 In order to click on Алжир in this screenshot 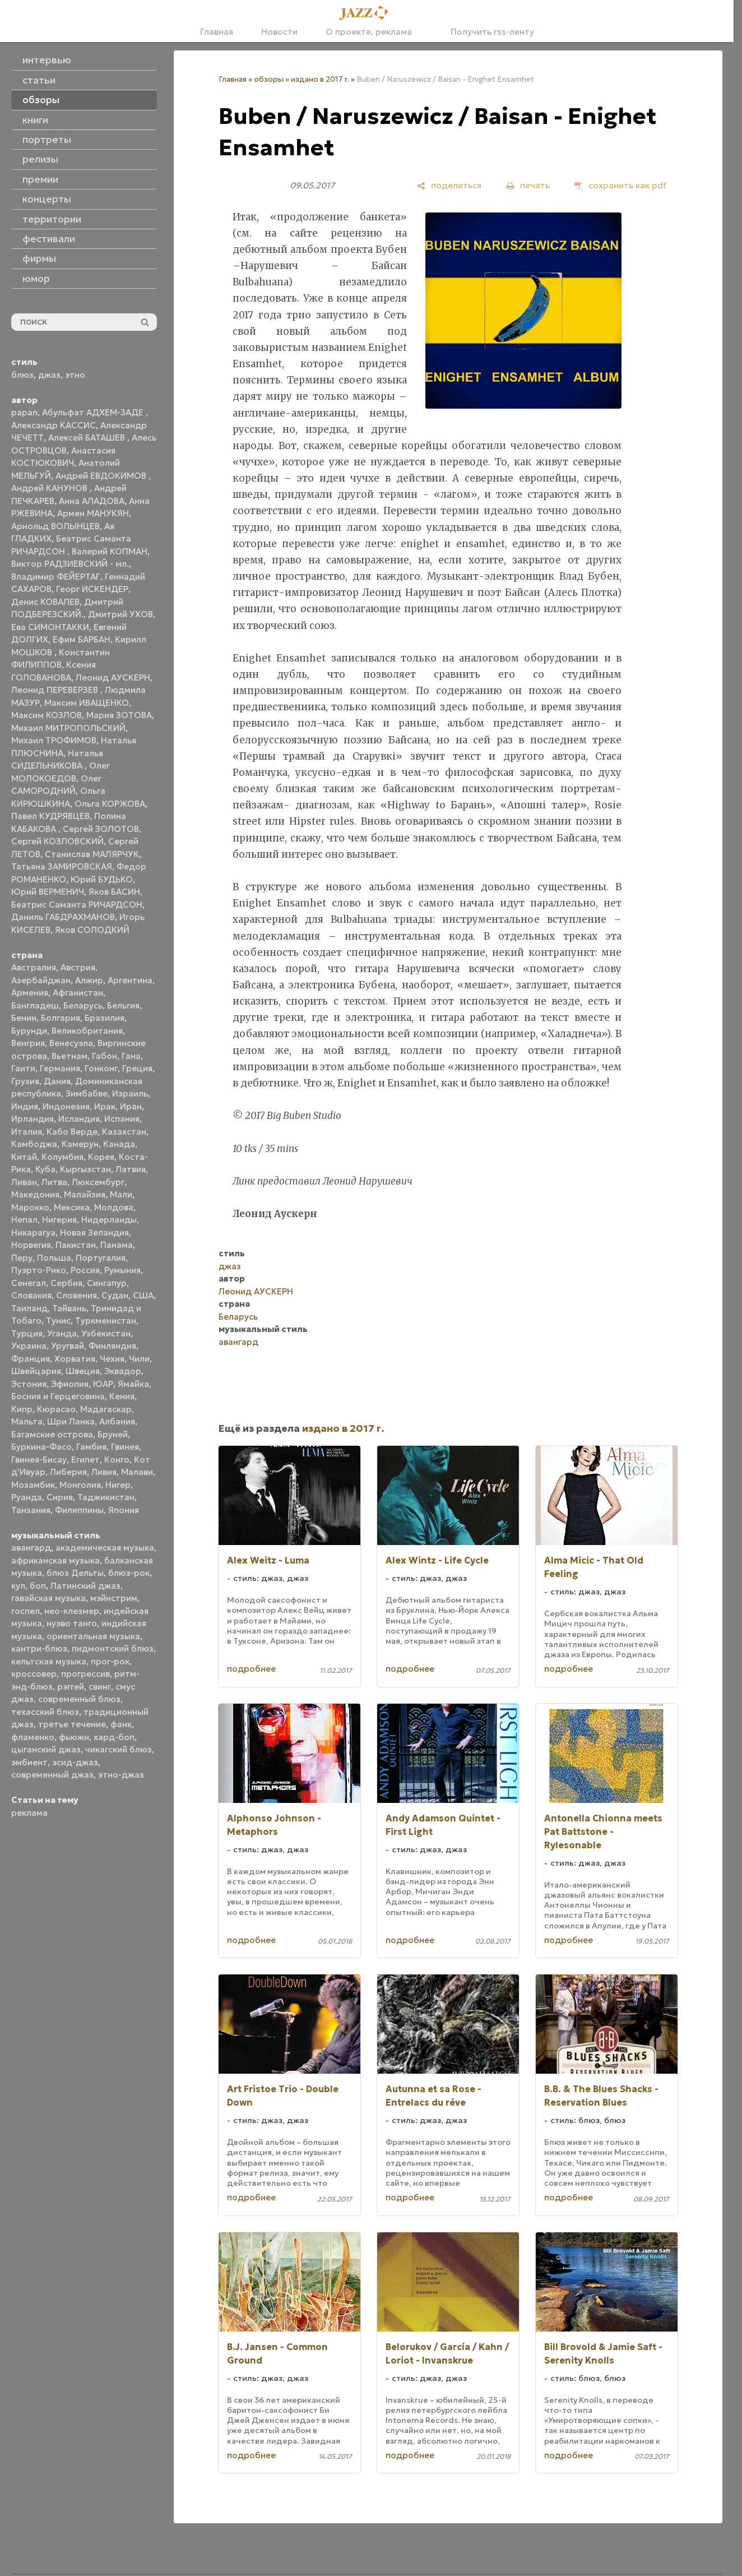, I will do `click(89, 980)`.